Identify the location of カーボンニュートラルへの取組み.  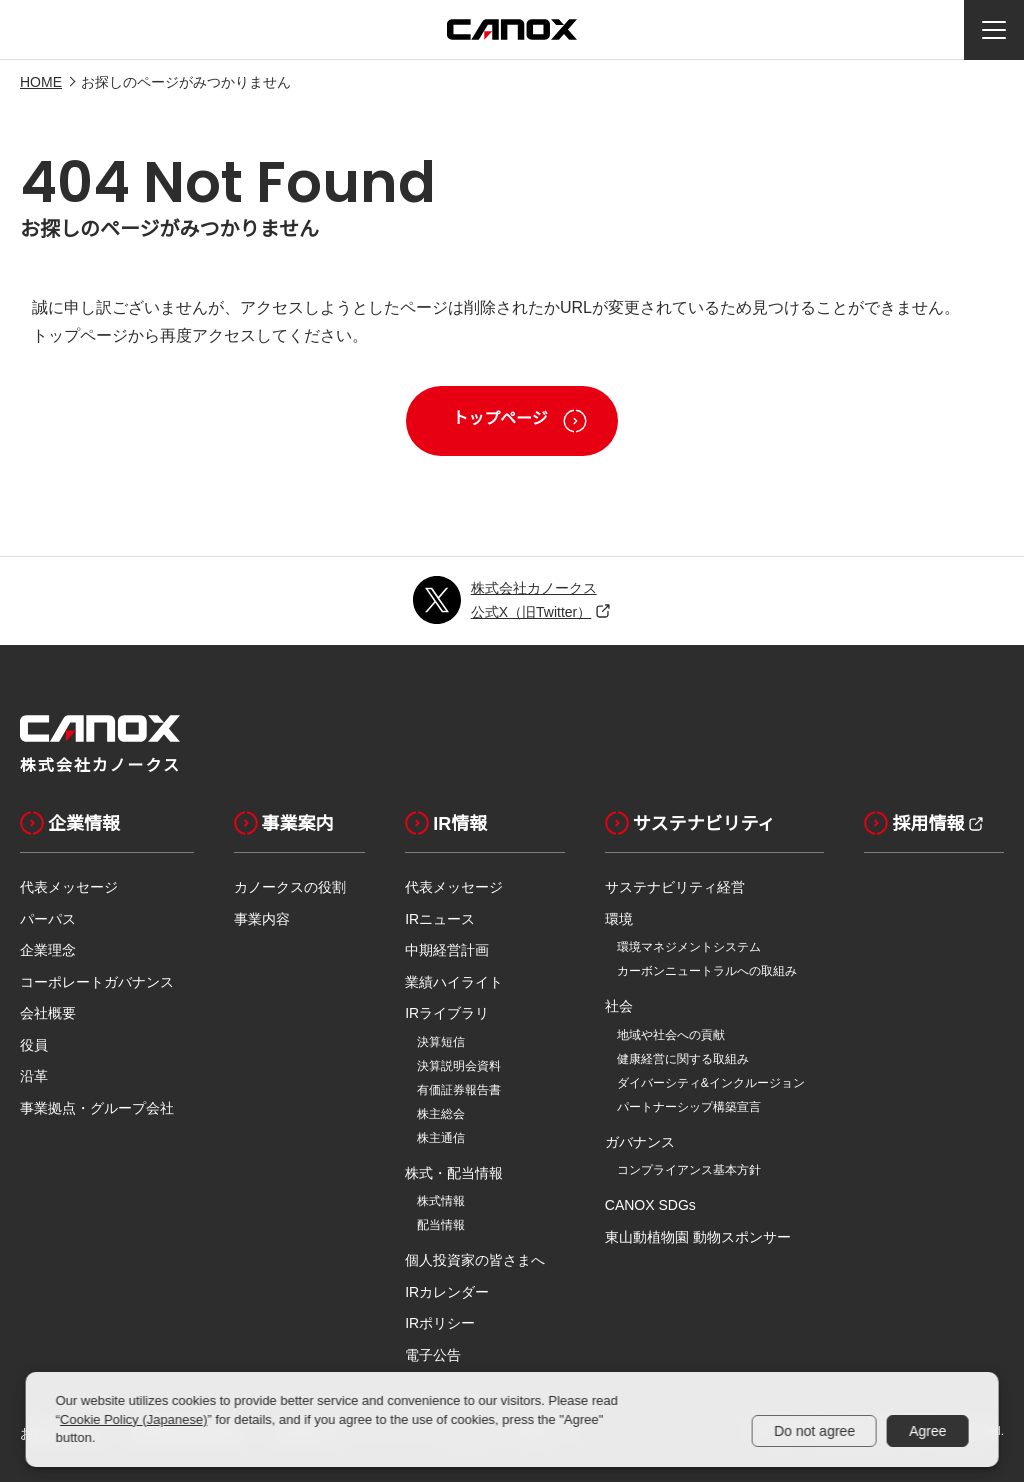
(707, 971).